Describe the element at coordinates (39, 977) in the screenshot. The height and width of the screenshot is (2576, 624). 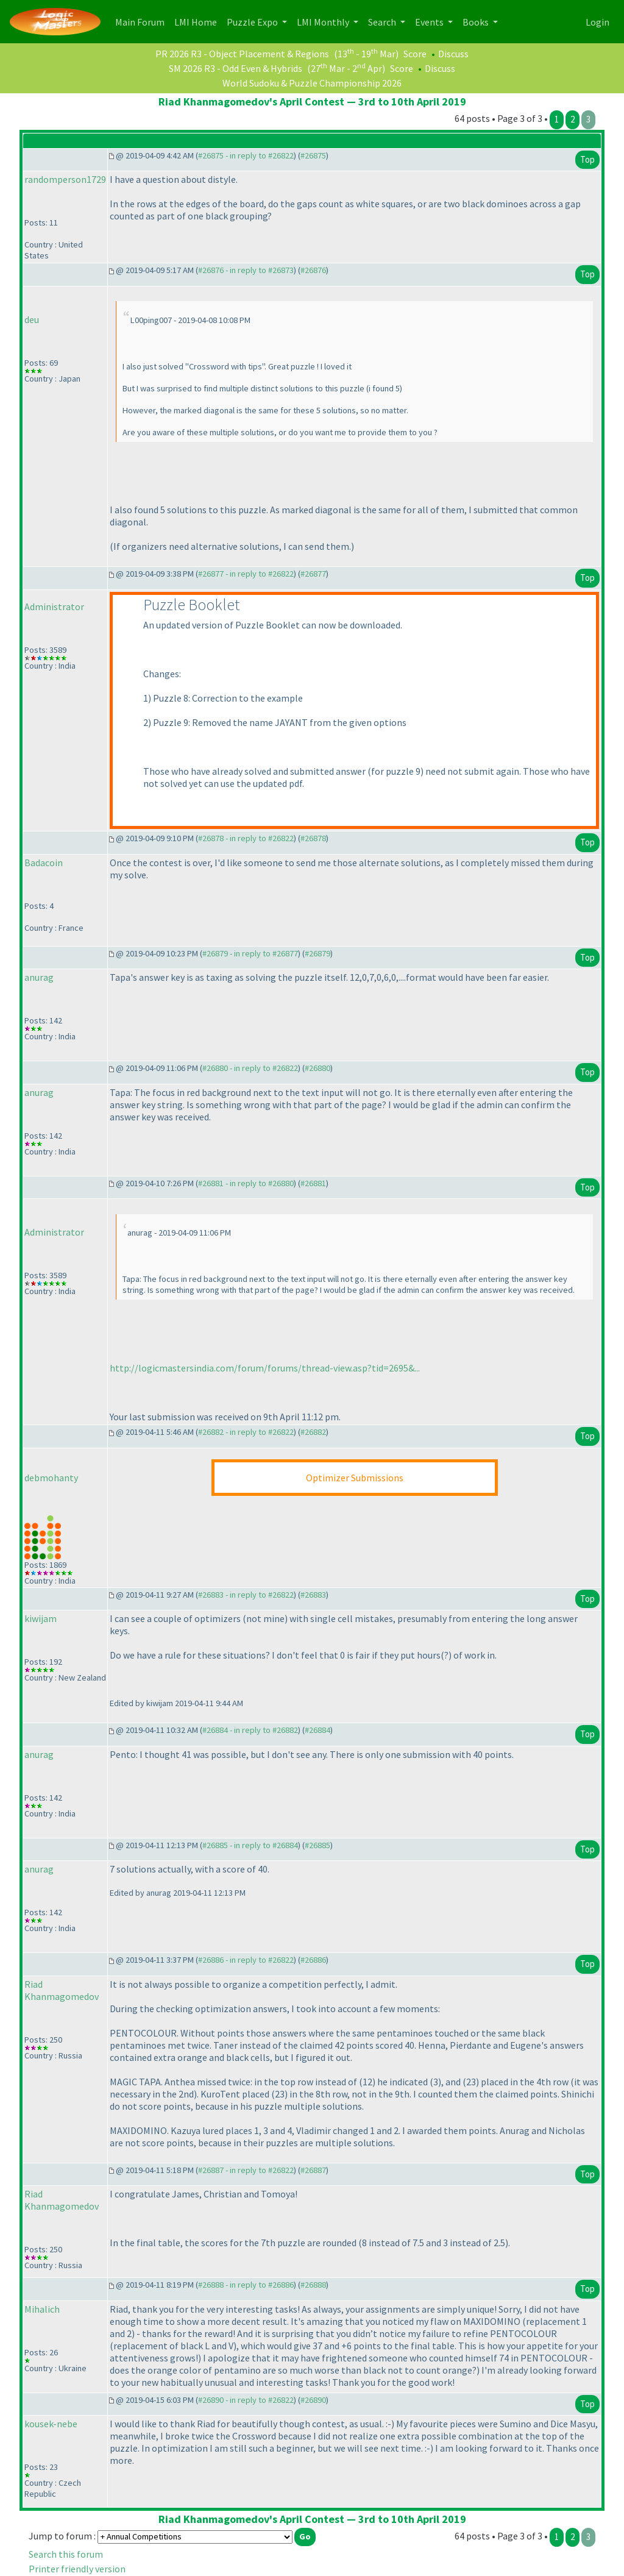
I see `anurag` at that location.